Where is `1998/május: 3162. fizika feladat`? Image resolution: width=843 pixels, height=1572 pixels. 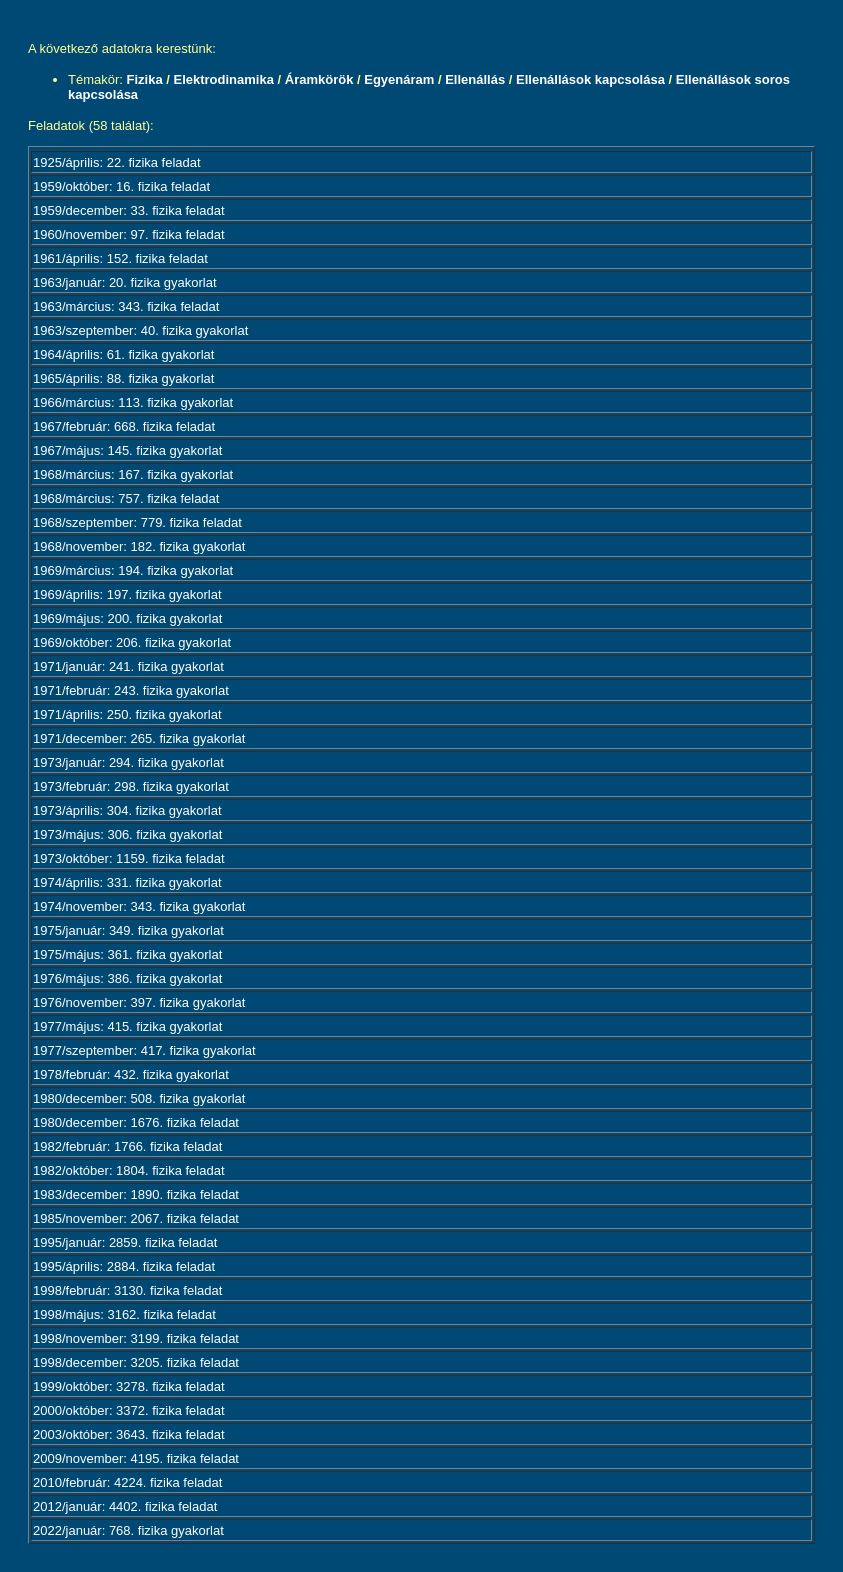
1998/május: 3162. fizika feladat is located at coordinates (124, 1314).